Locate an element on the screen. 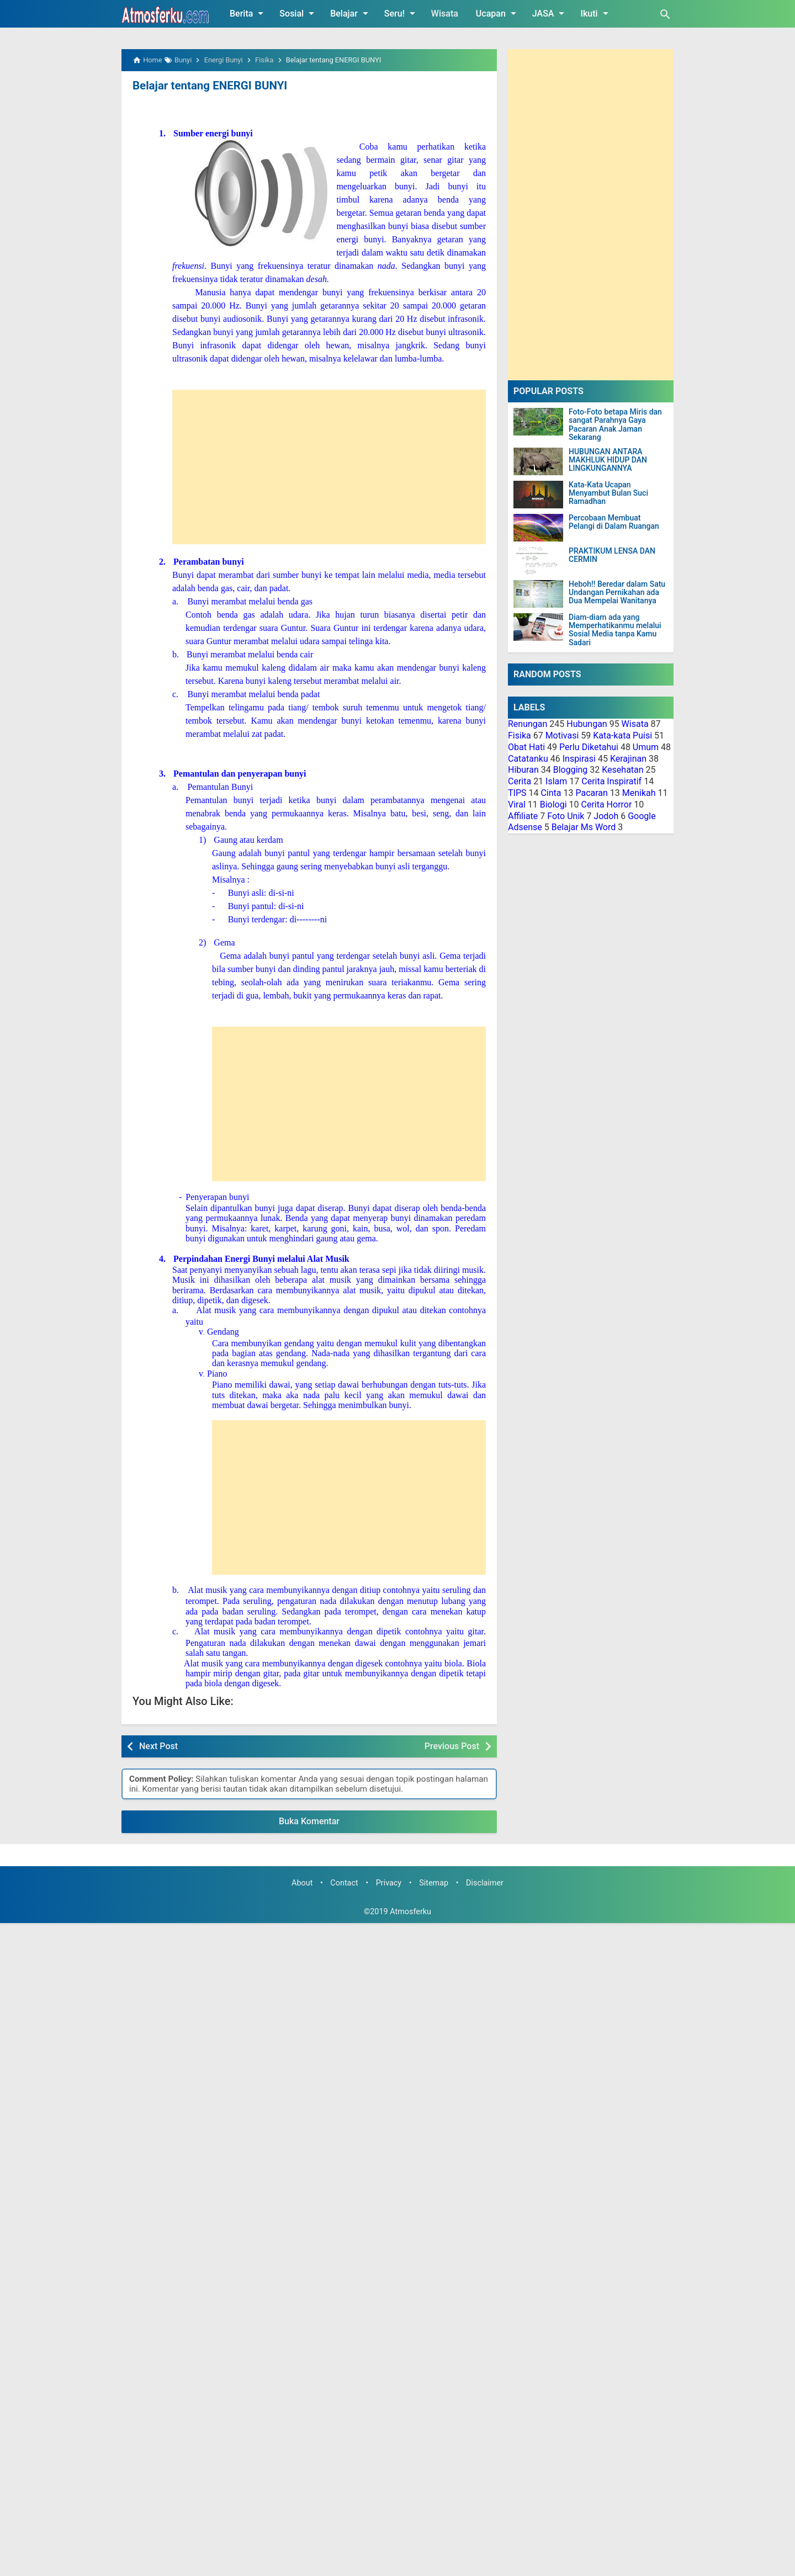 The height and width of the screenshot is (2576, 795). Disclaimer is located at coordinates (485, 1883).